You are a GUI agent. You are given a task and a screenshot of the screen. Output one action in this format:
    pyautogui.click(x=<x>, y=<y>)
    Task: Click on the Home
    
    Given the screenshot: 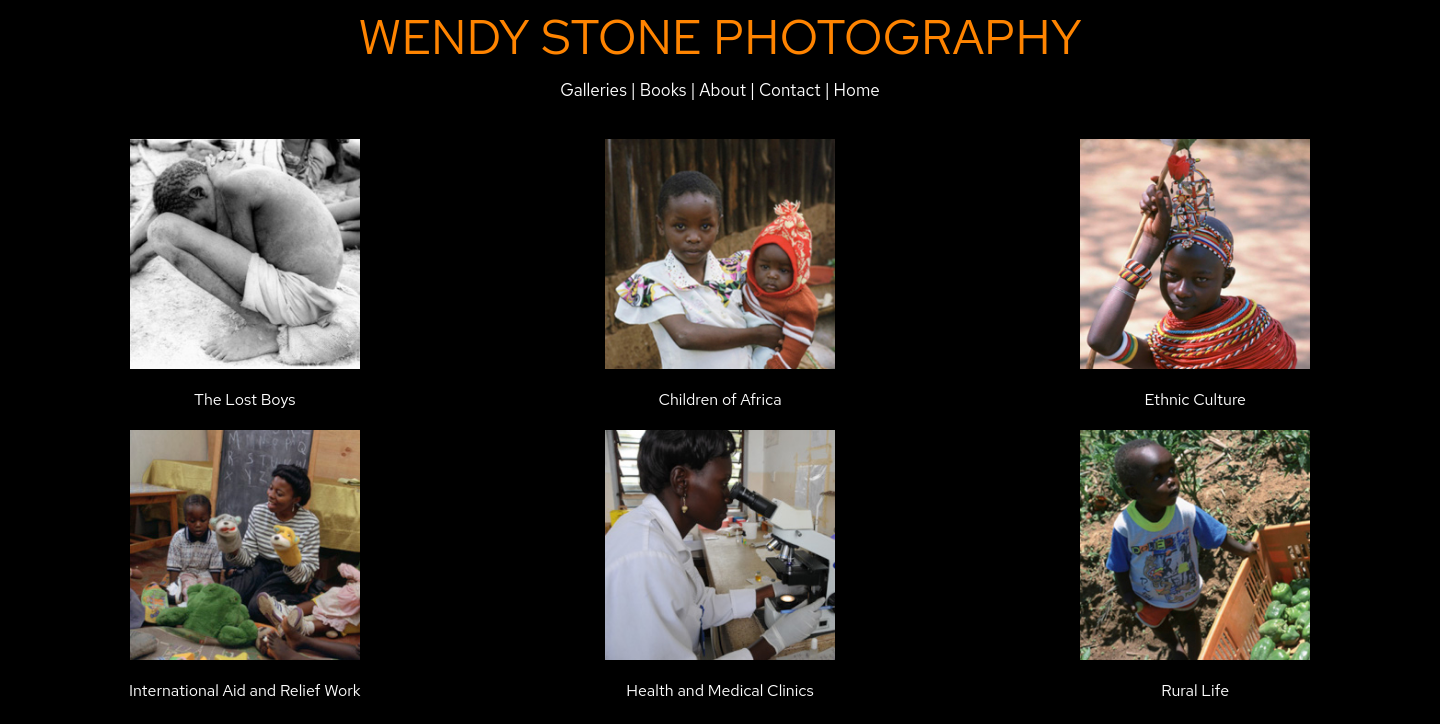 What is the action you would take?
    pyautogui.click(x=857, y=90)
    